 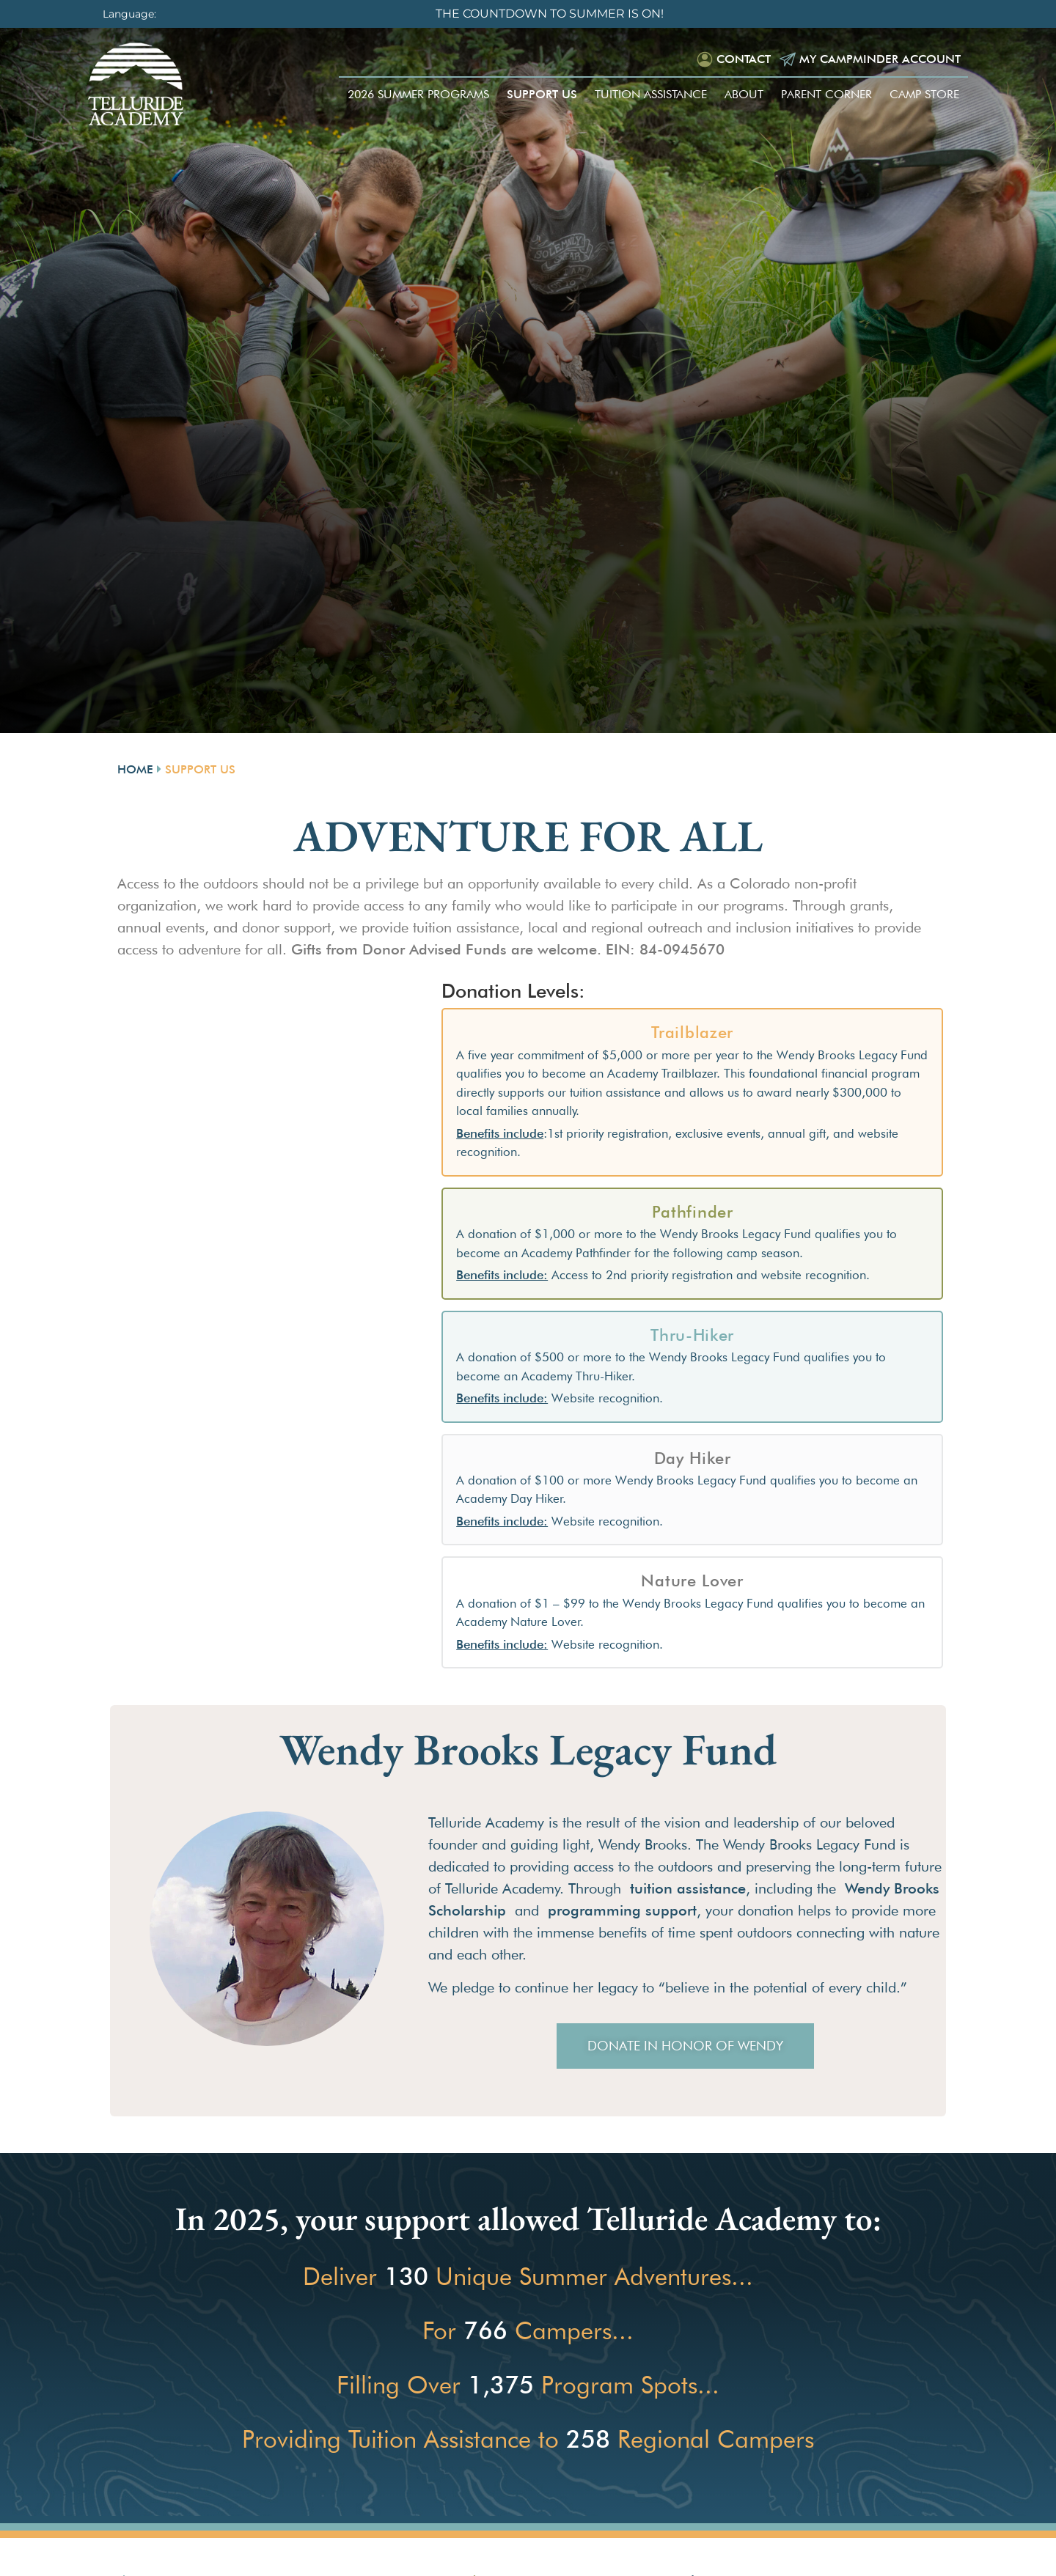 What do you see at coordinates (135, 769) in the screenshot?
I see `Home` at bounding box center [135, 769].